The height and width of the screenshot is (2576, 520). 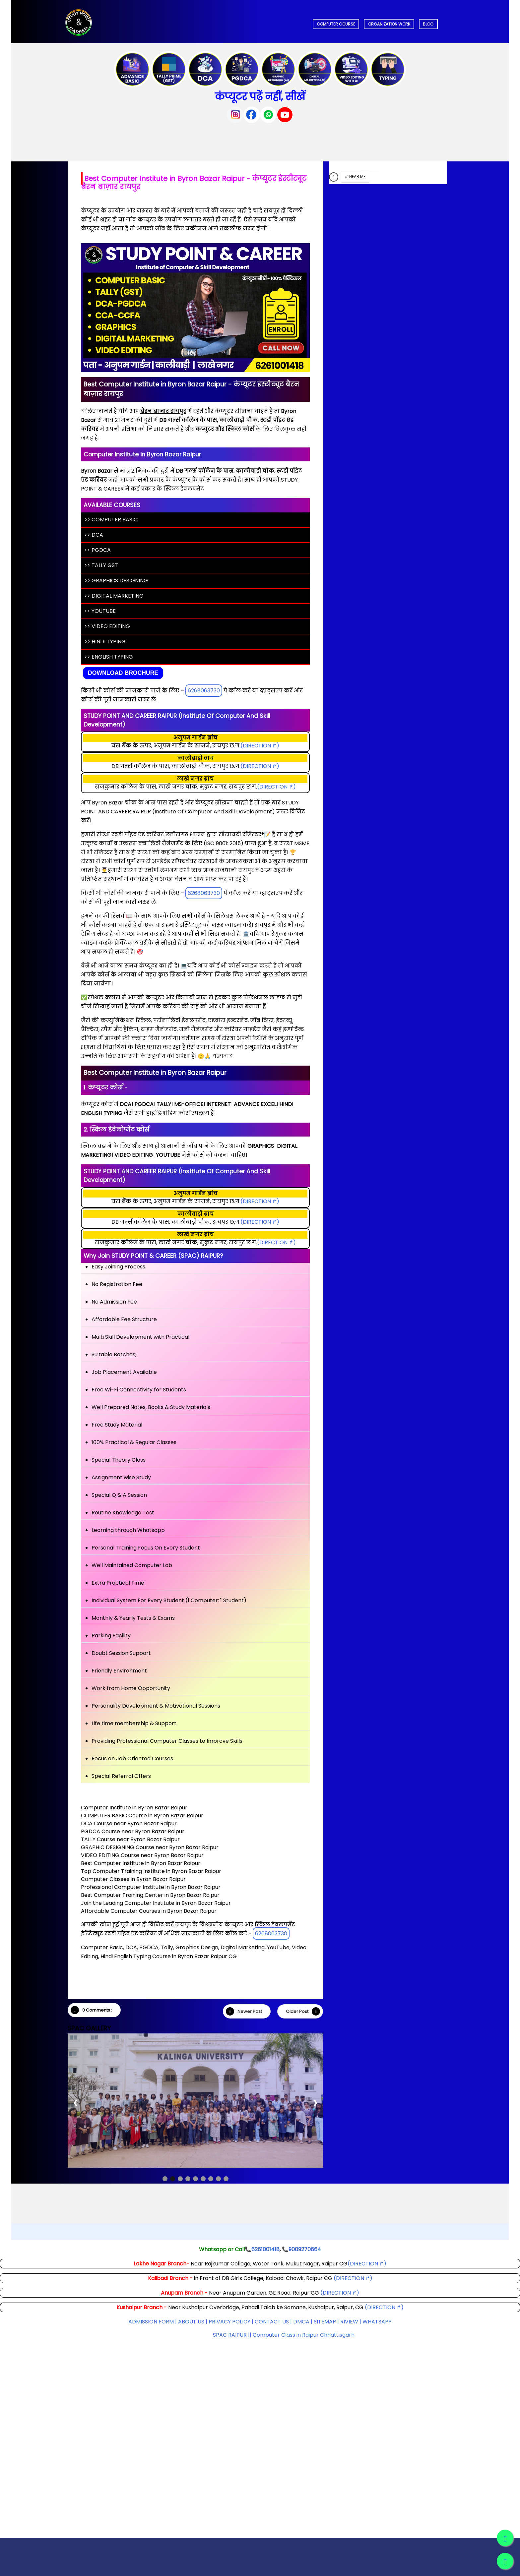 What do you see at coordinates (123, 673) in the screenshot?
I see `Download Brochure` at bounding box center [123, 673].